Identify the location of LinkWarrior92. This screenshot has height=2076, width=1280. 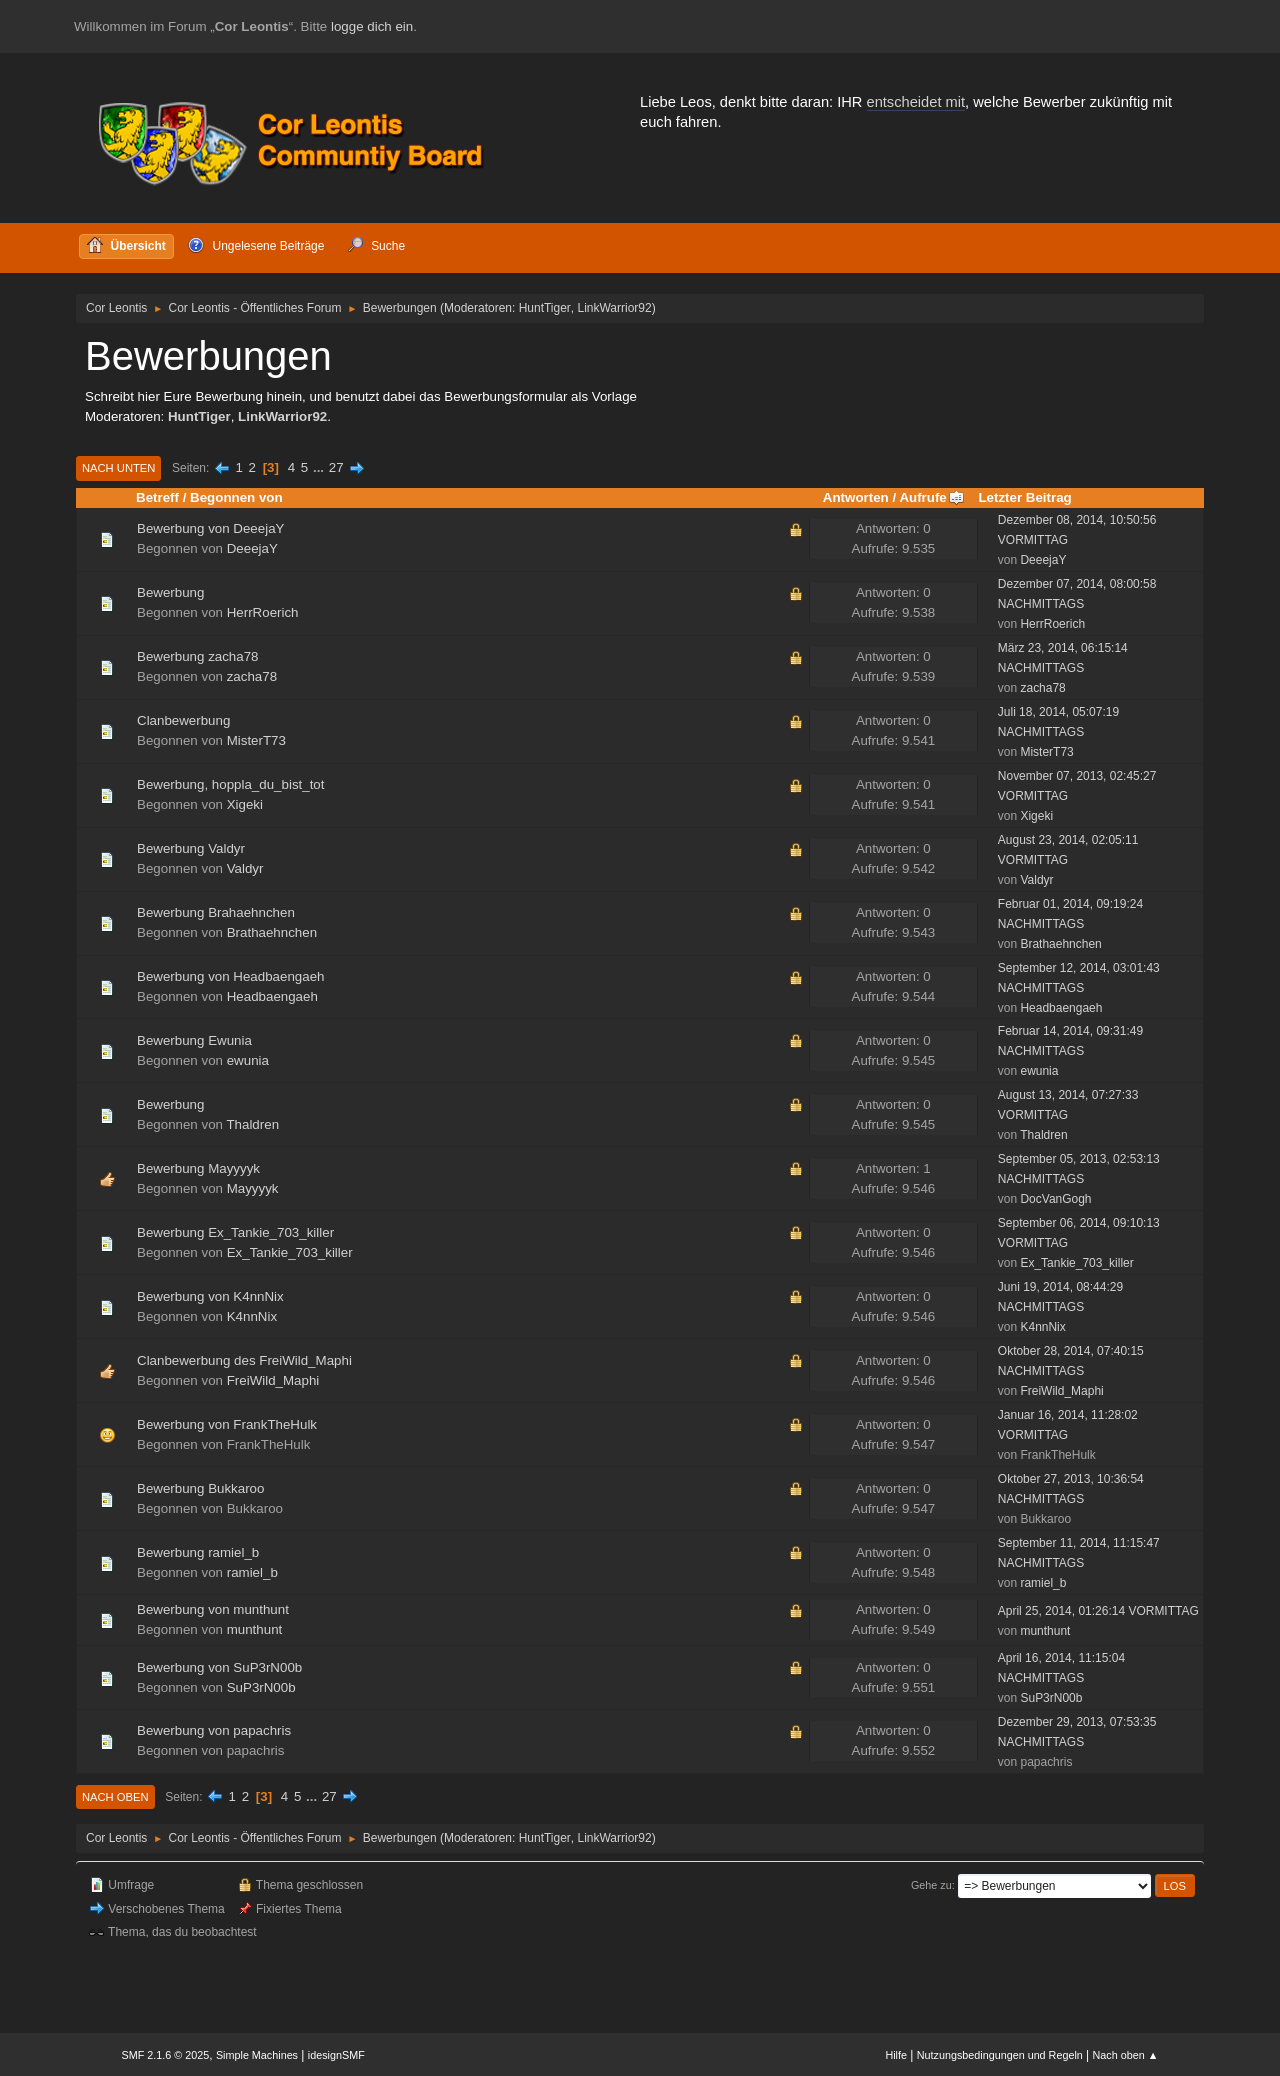
(615, 308).